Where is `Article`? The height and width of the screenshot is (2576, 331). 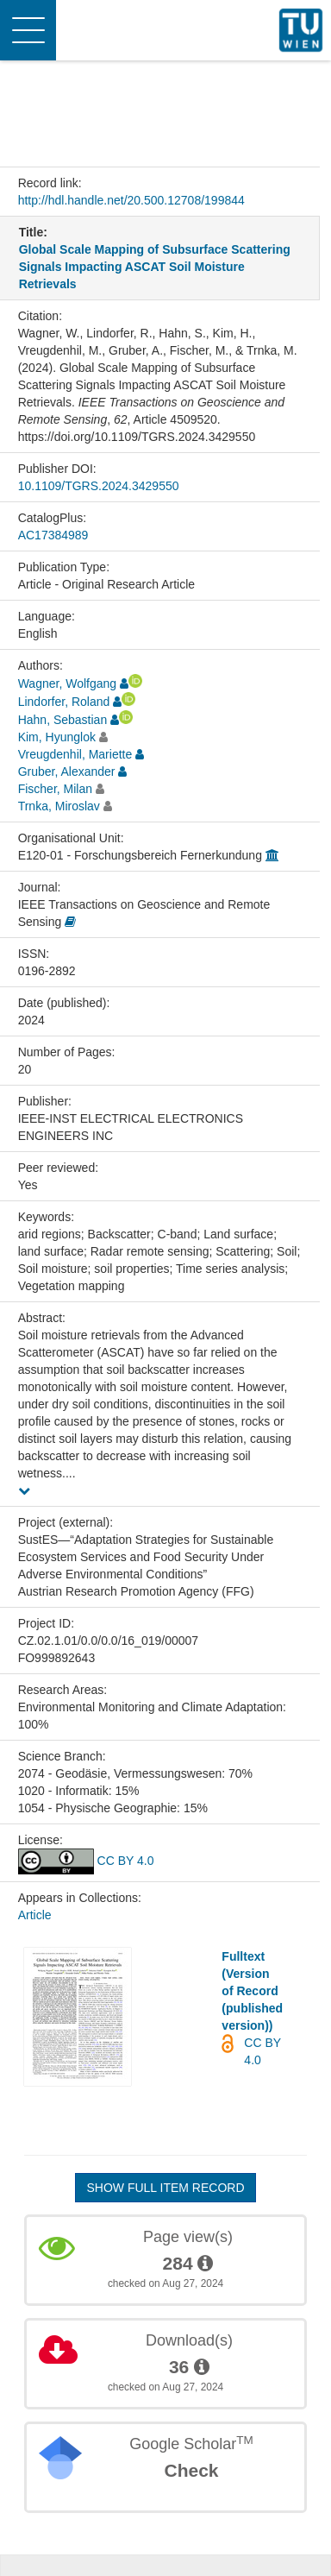
Article is located at coordinates (35, 1915).